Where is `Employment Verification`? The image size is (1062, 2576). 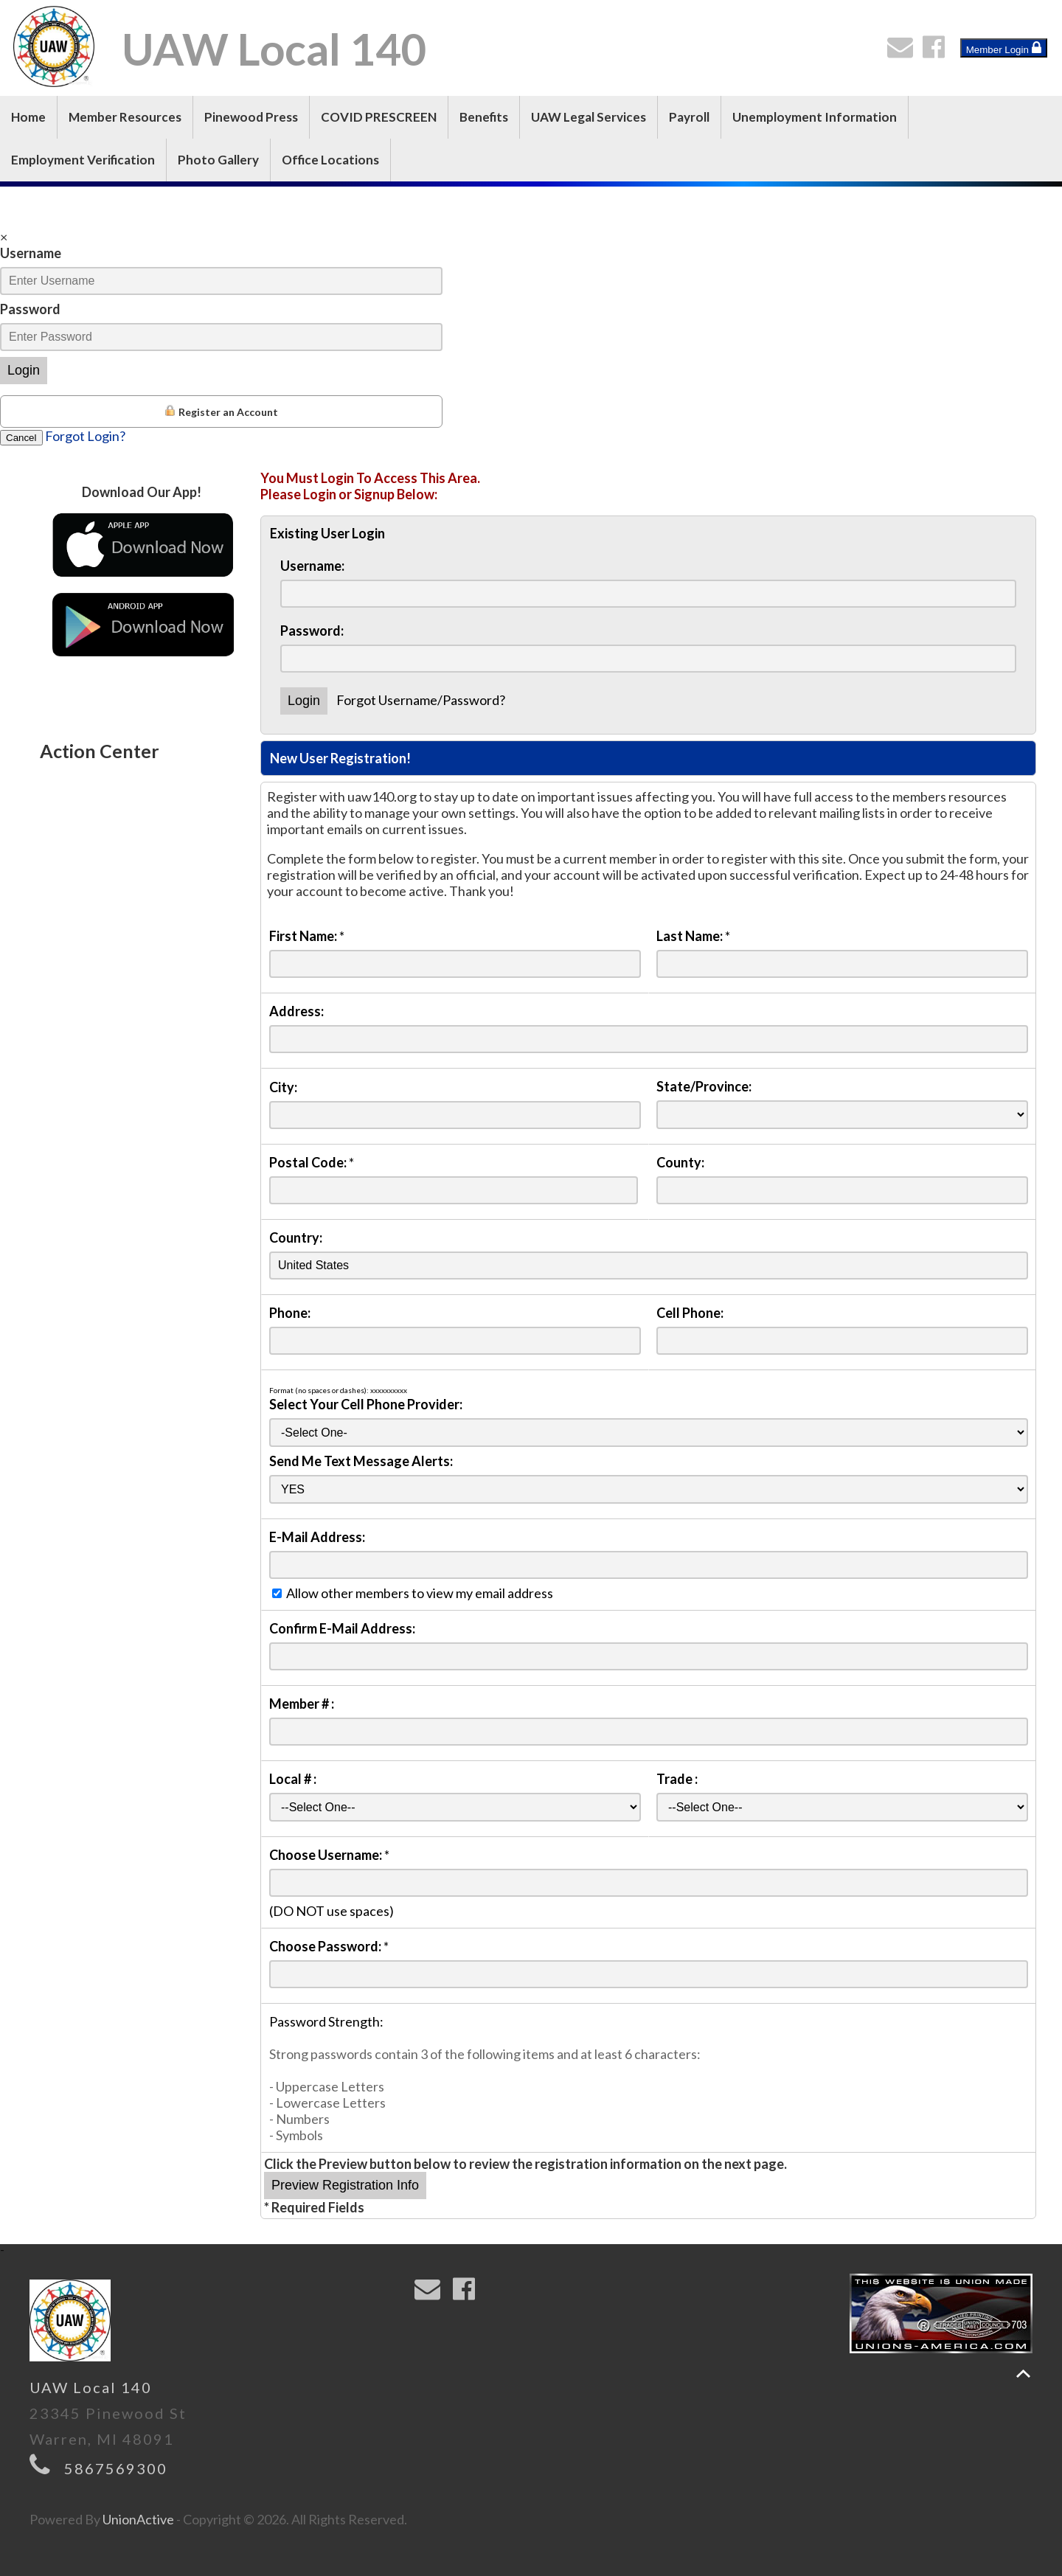 Employment Verification is located at coordinates (83, 159).